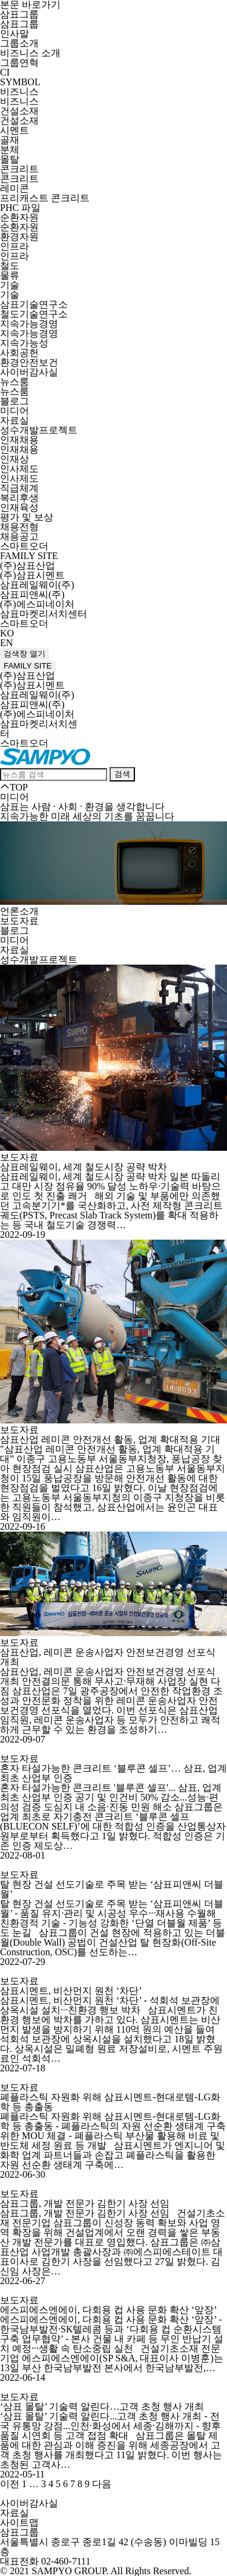 The image size is (227, 2576). I want to click on 대표전화 02-460-7111, so click(45, 2561).